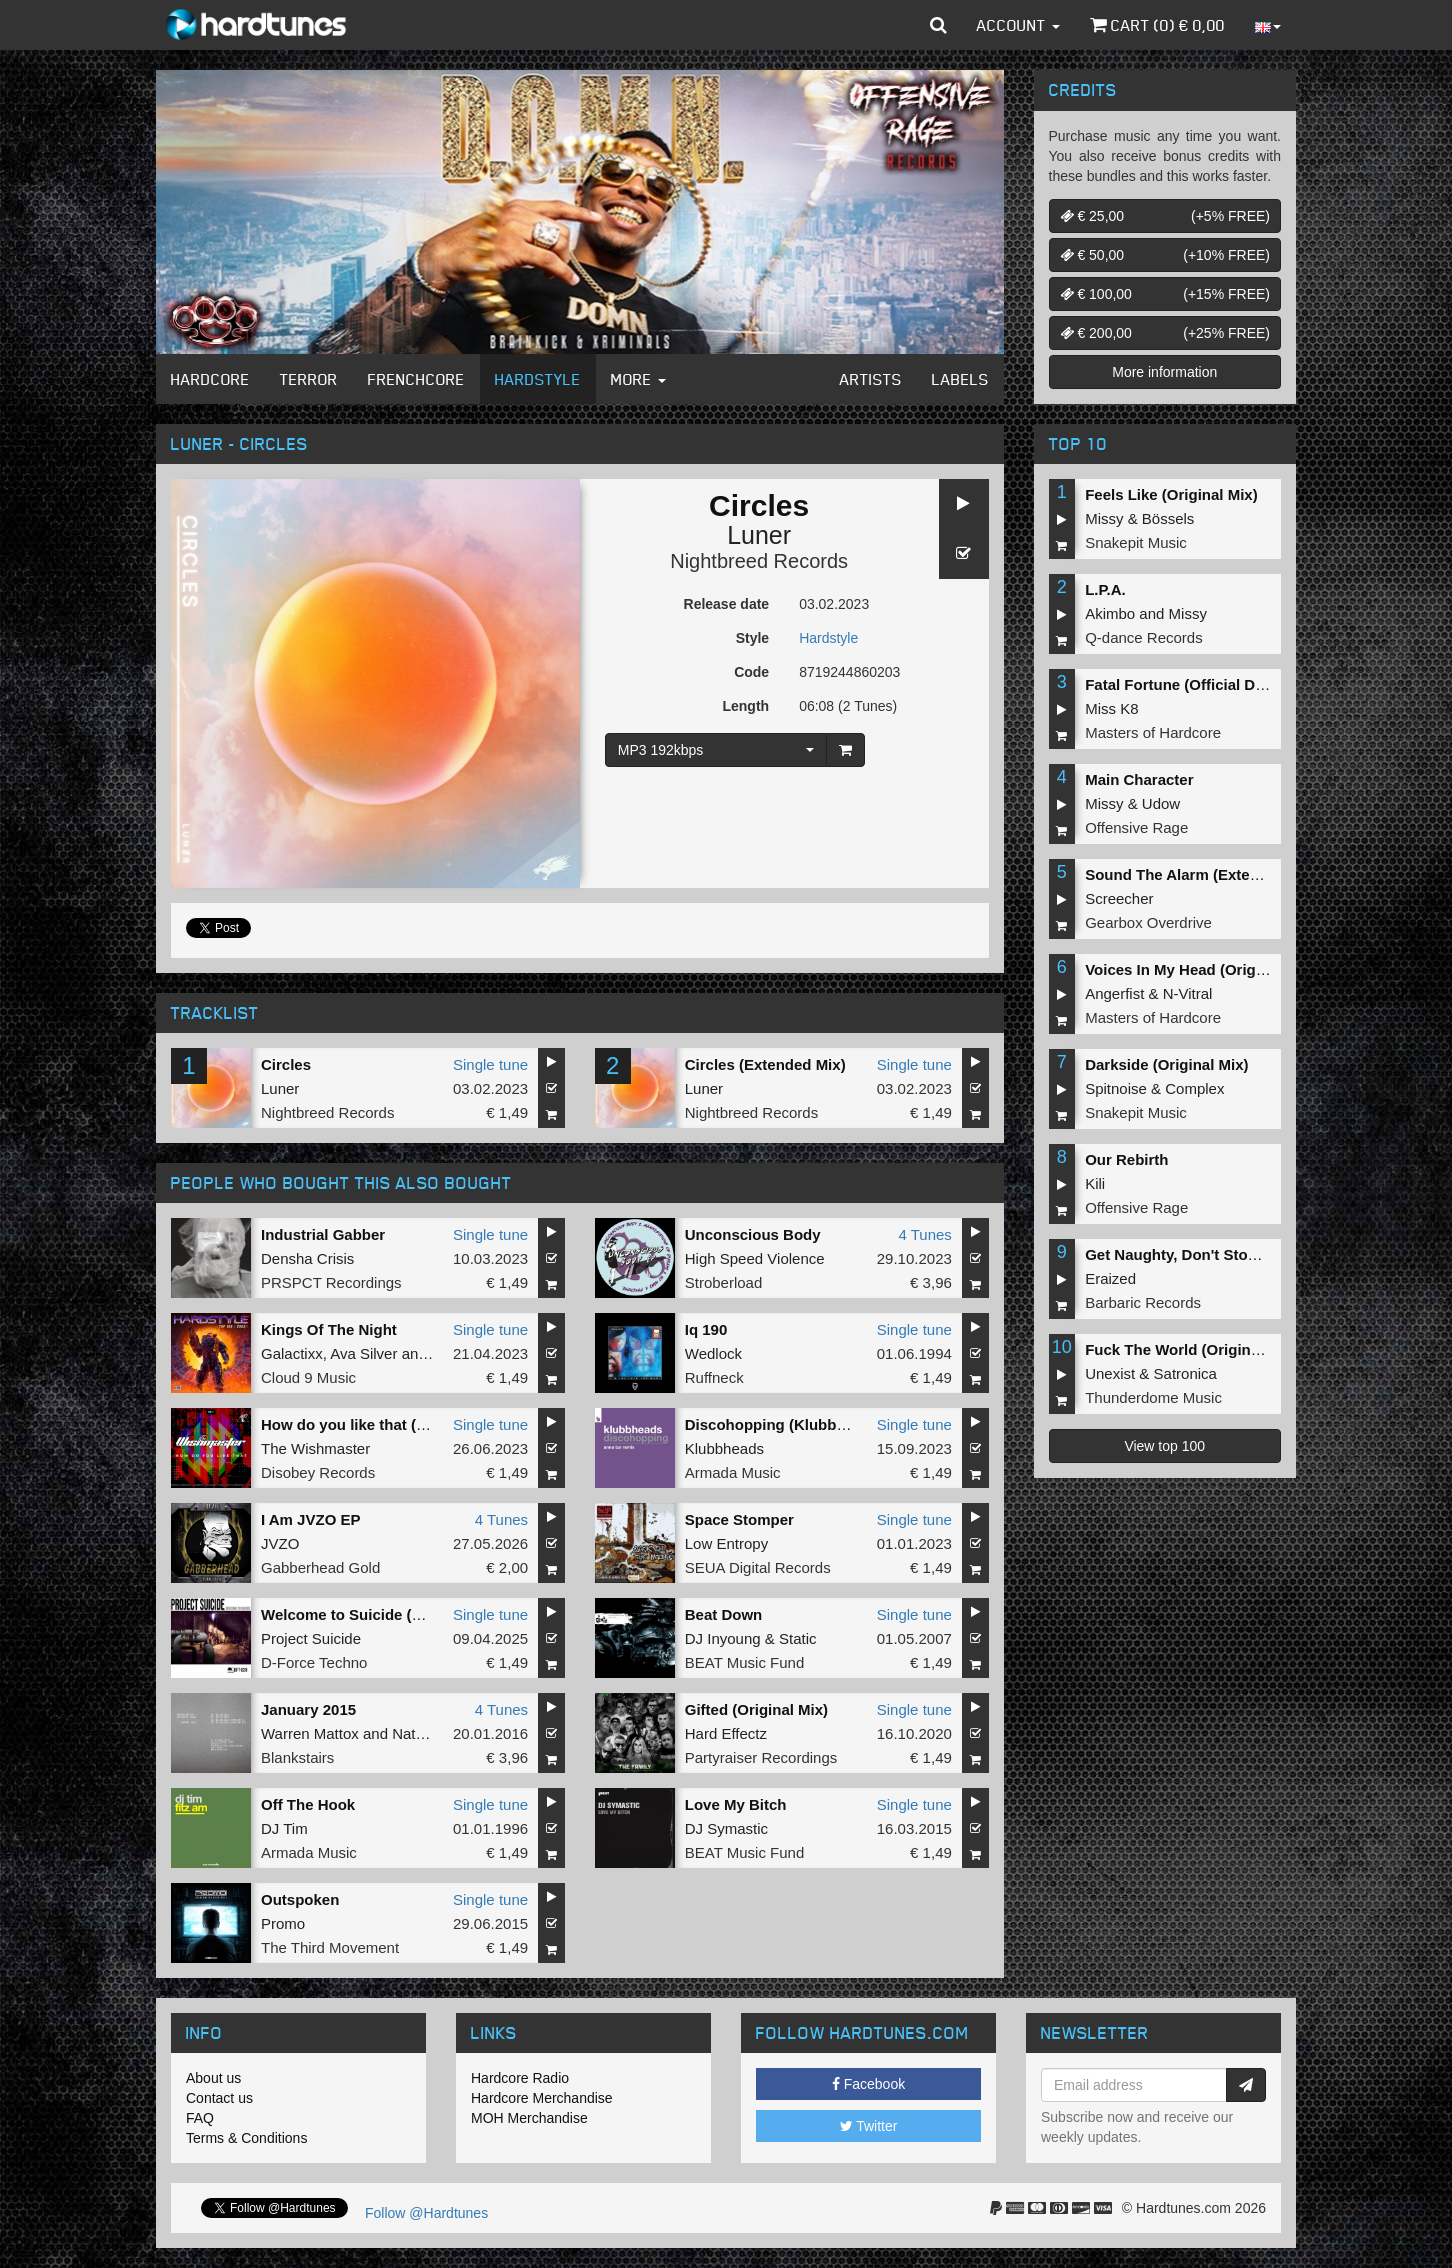 This screenshot has height=2268, width=1452. Describe the element at coordinates (758, 1567) in the screenshot. I see `SEUA Digital Records` at that location.